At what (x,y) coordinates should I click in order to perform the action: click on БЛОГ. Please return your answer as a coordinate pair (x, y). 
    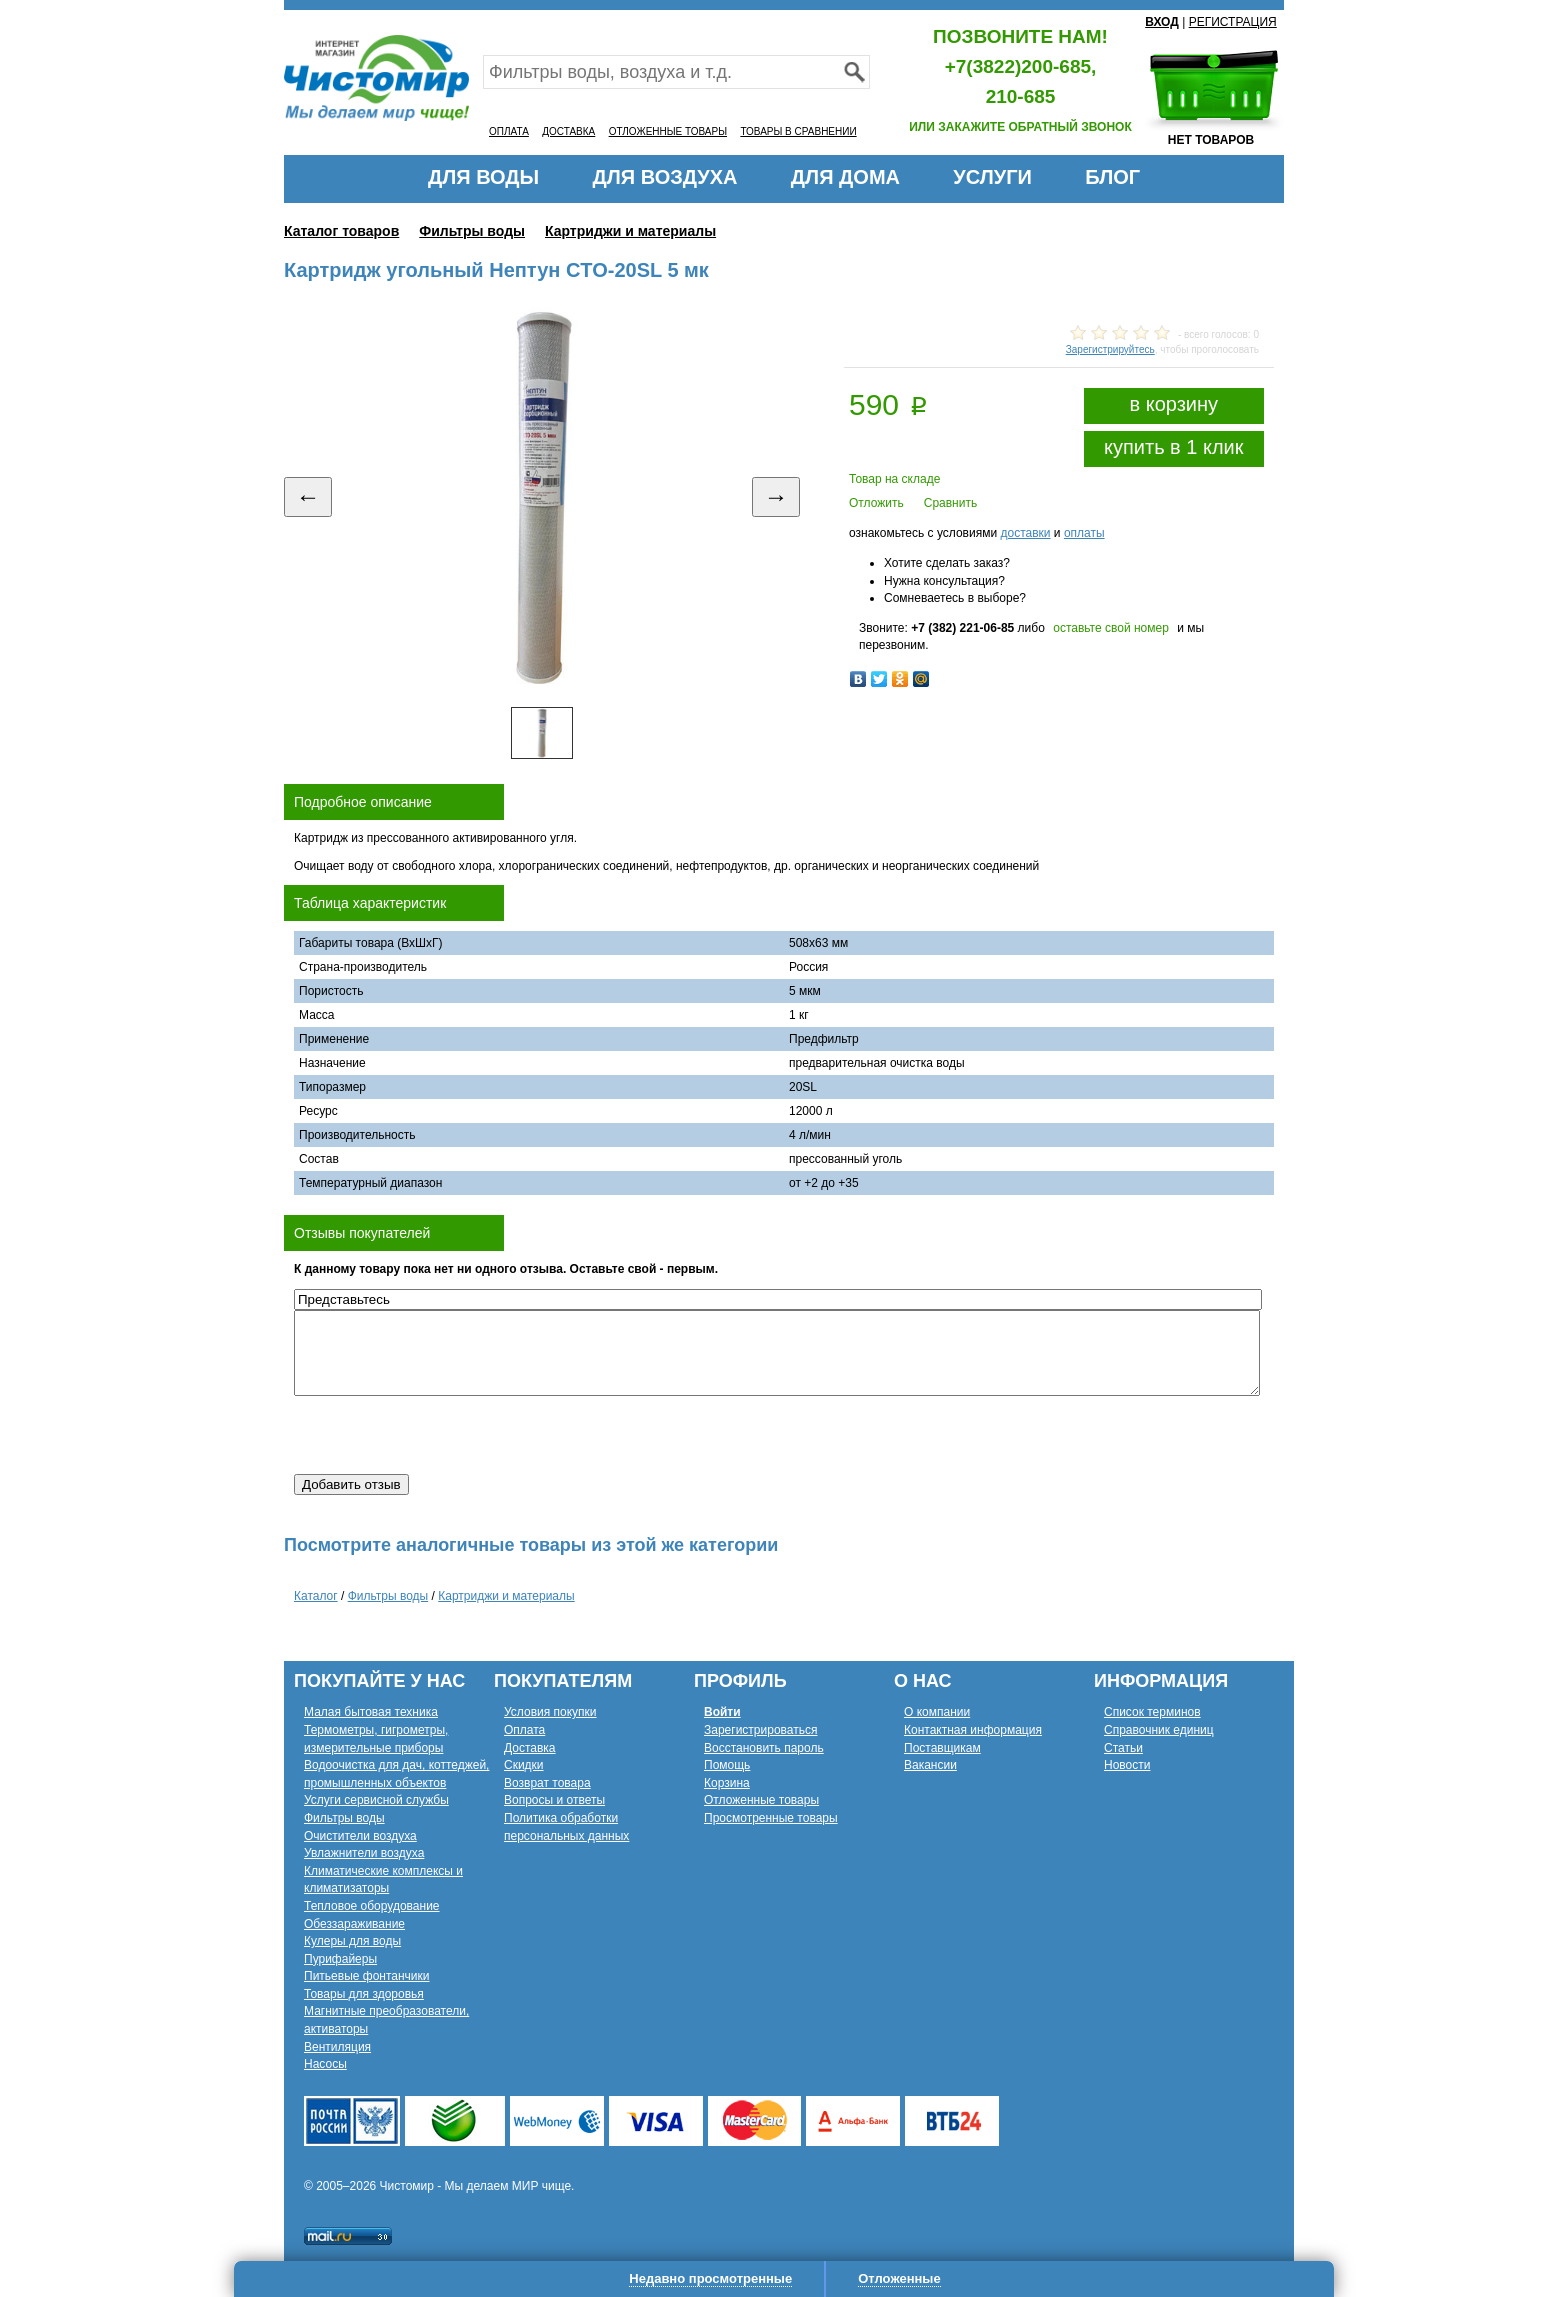
    Looking at the image, I should click on (1112, 177).